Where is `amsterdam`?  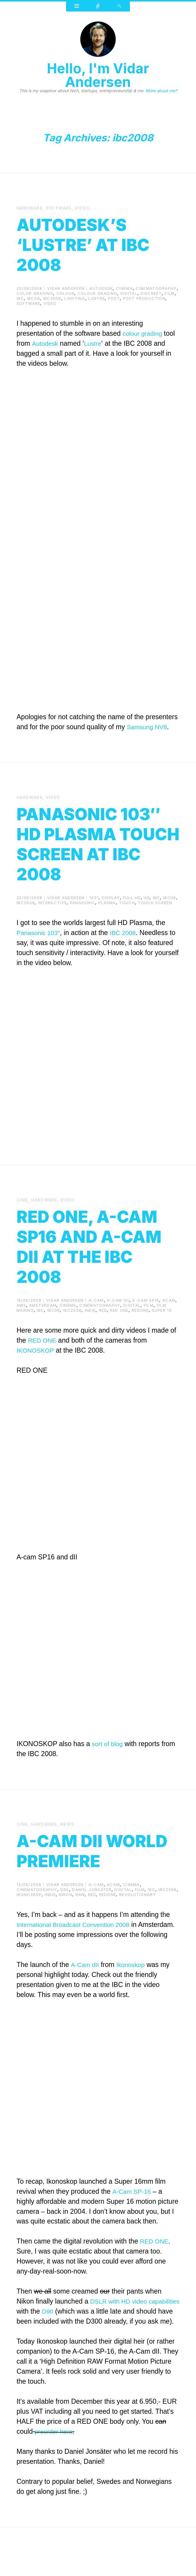
amsterdam is located at coordinates (43, 1324).